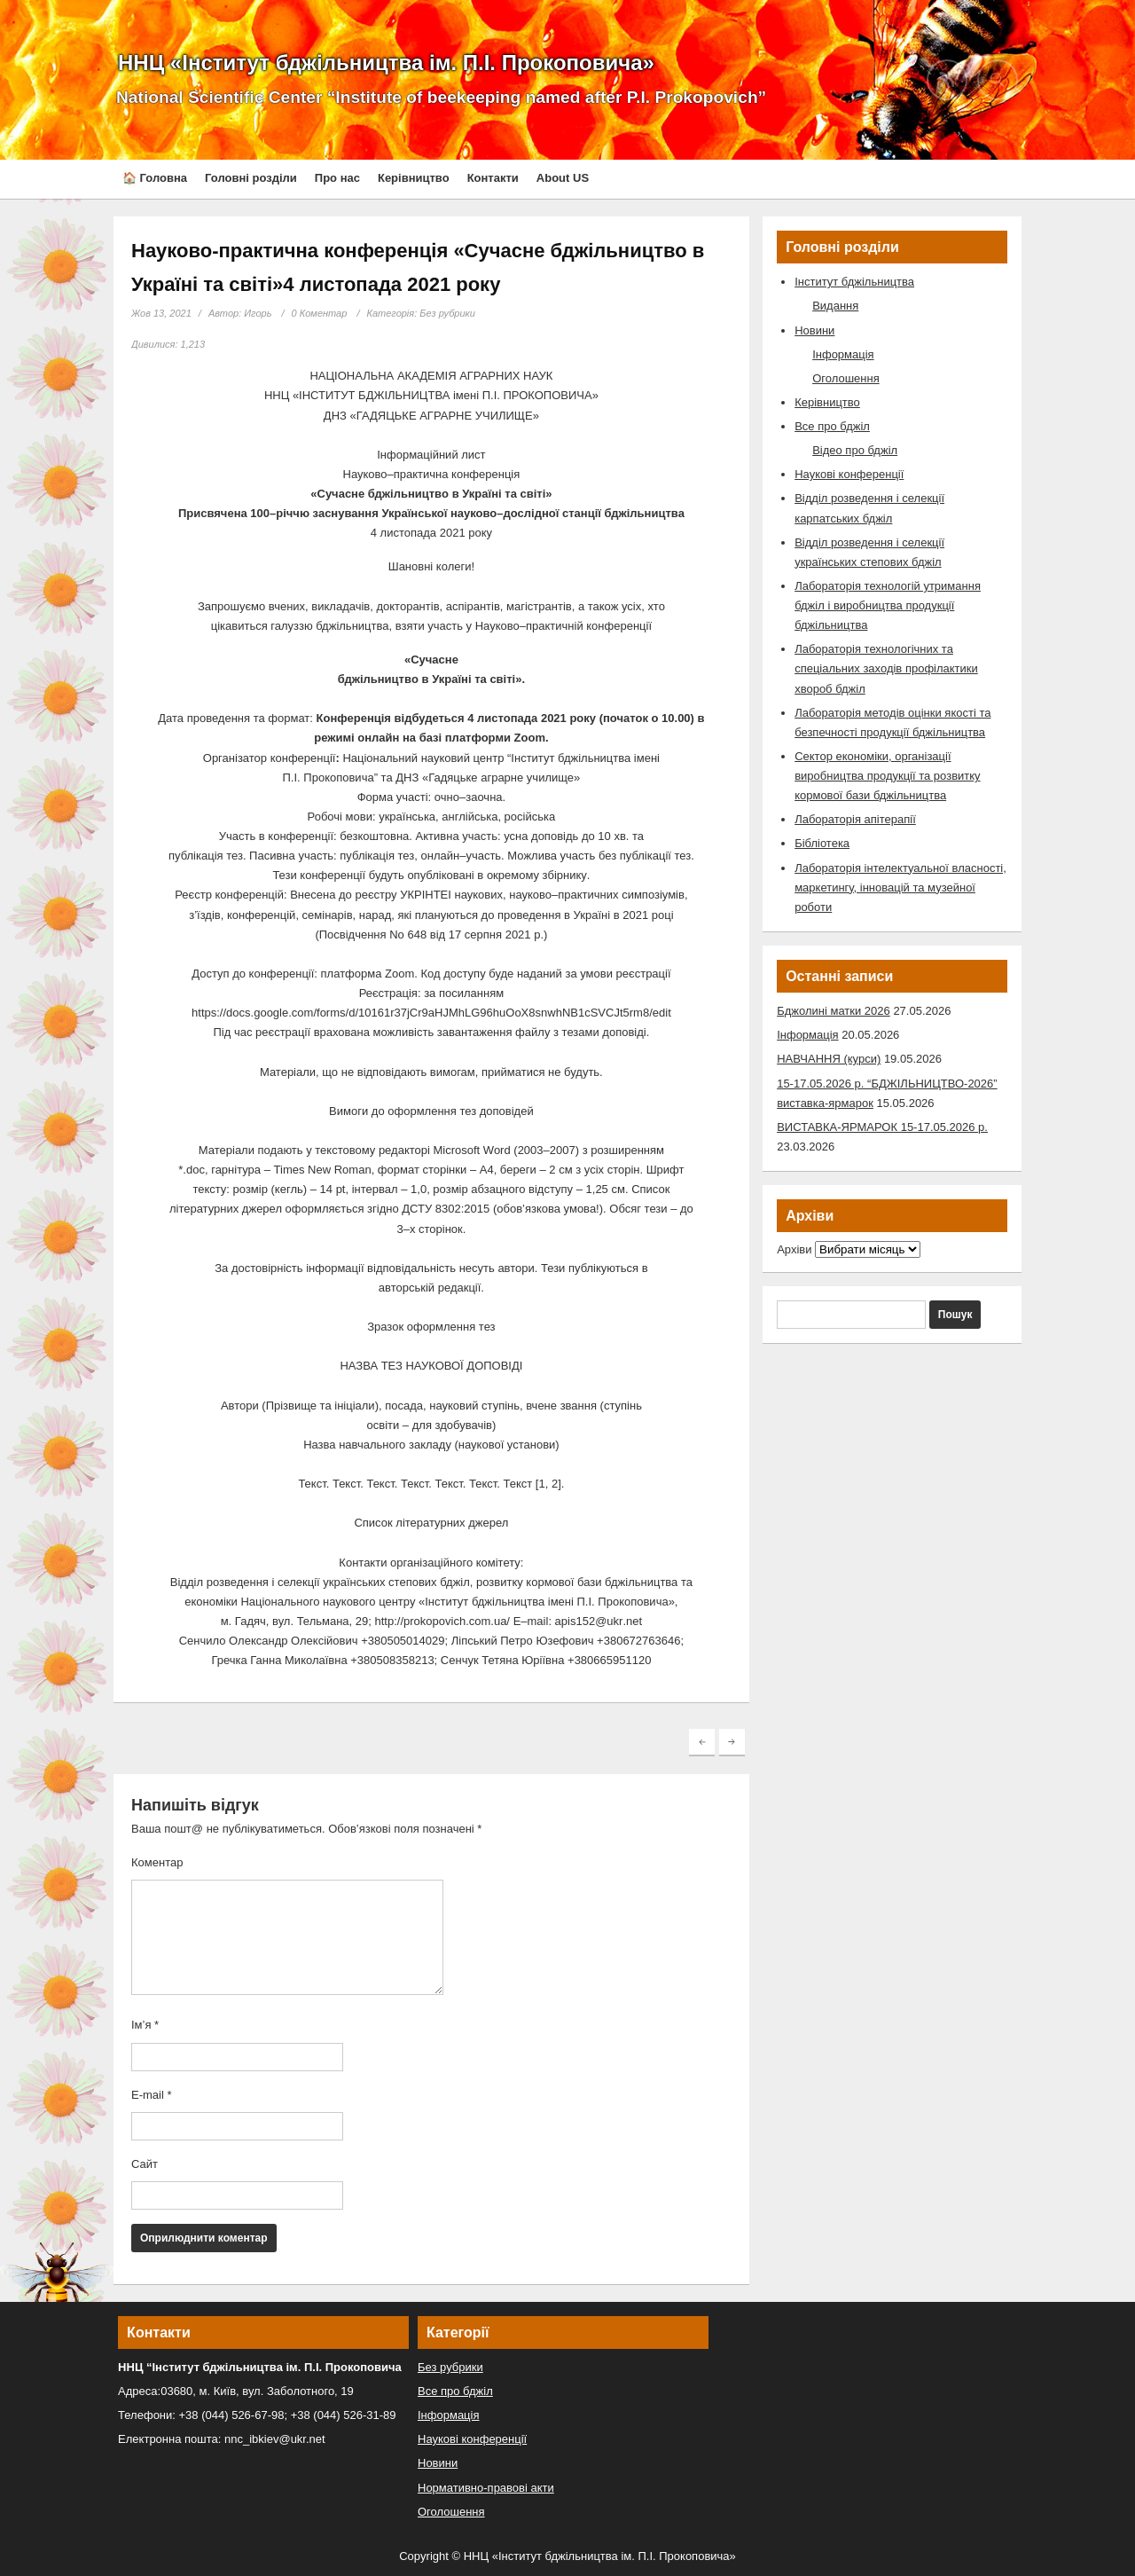 The image size is (1135, 2576). What do you see at coordinates (386, 63) in the screenshot?
I see `ННЦ «Інститут бджільництва ім. П.І. Прокоповича»` at bounding box center [386, 63].